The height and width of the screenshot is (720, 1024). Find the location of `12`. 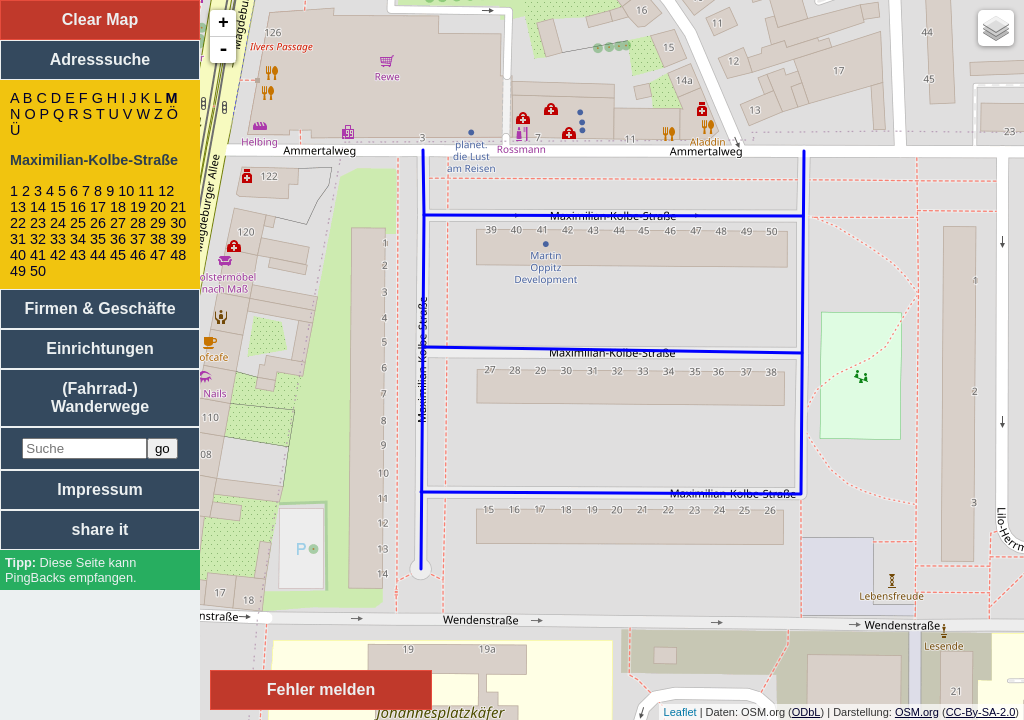

12 is located at coordinates (166, 191).